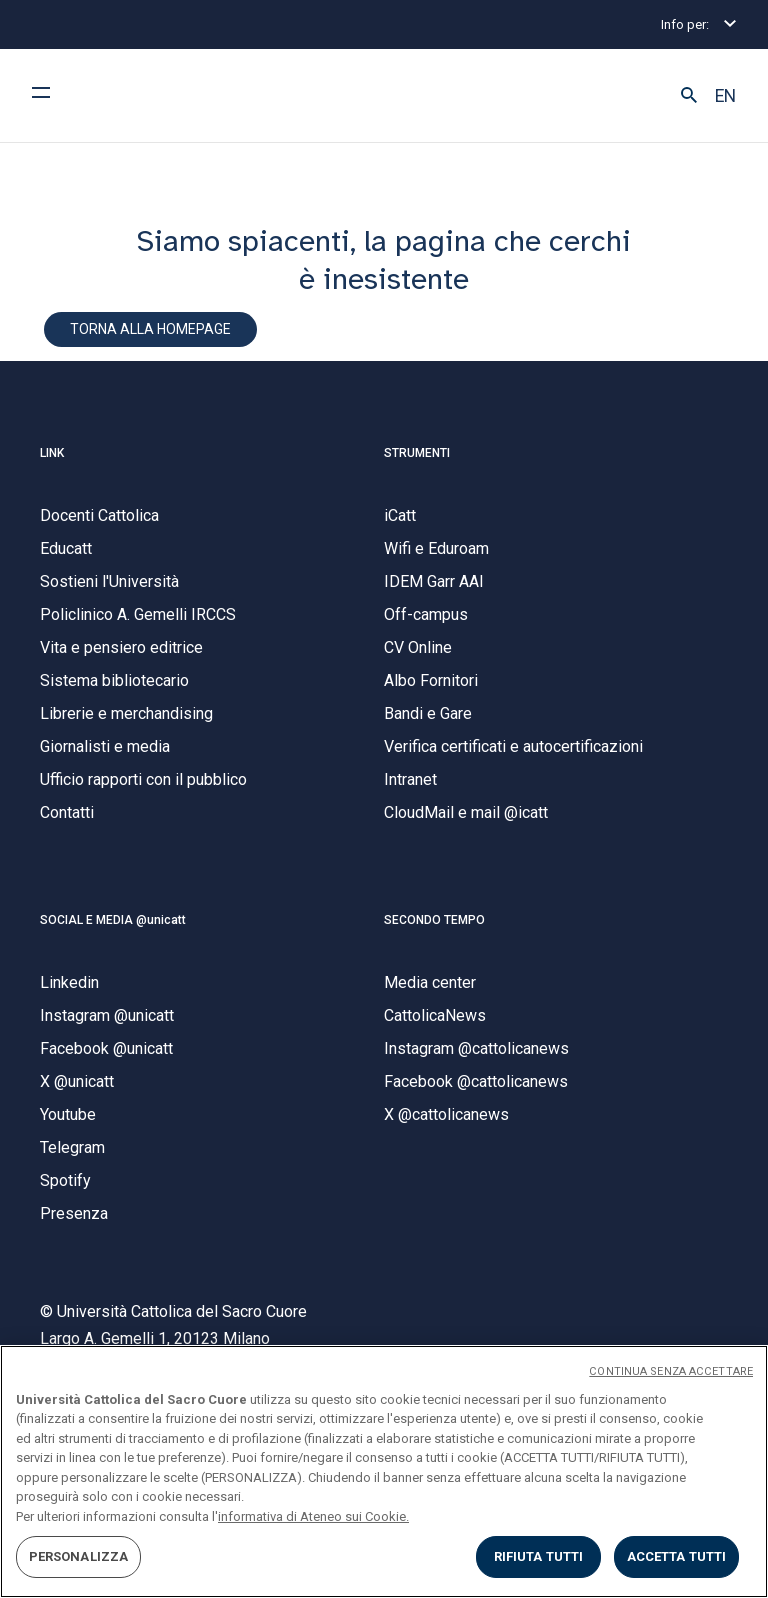  Describe the element at coordinates (689, 96) in the screenshot. I see `[button]` at that location.